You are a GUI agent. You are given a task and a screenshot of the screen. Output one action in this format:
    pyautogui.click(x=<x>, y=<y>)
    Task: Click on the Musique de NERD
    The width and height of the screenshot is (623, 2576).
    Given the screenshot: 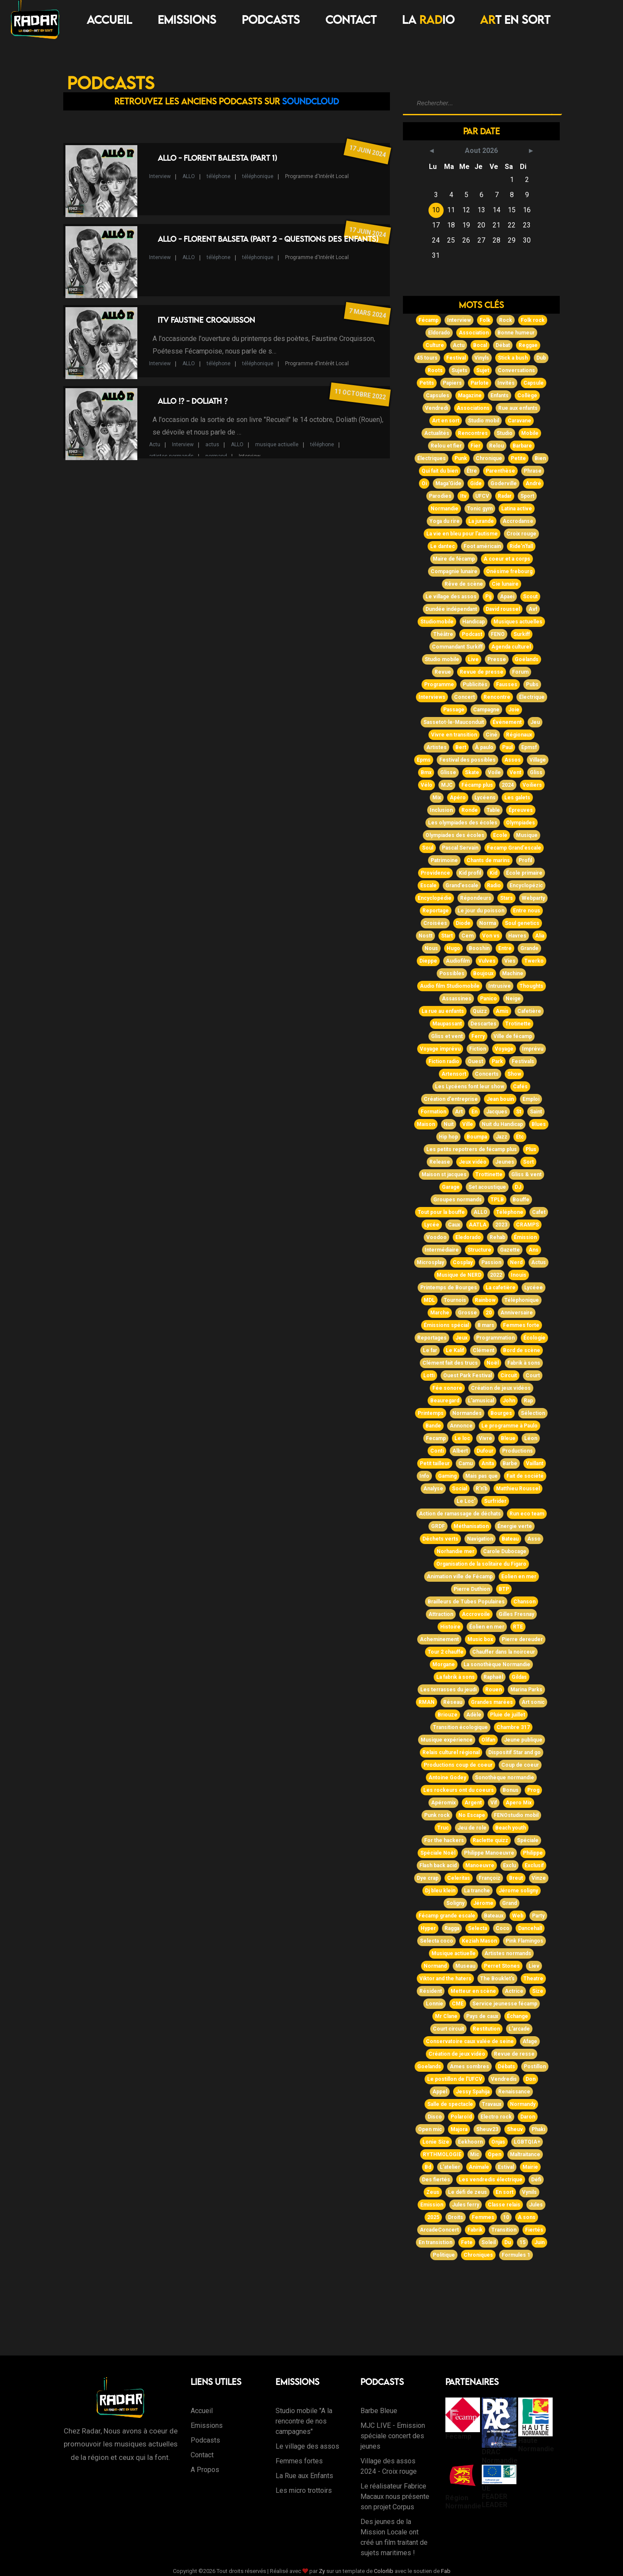 What is the action you would take?
    pyautogui.click(x=459, y=1275)
    